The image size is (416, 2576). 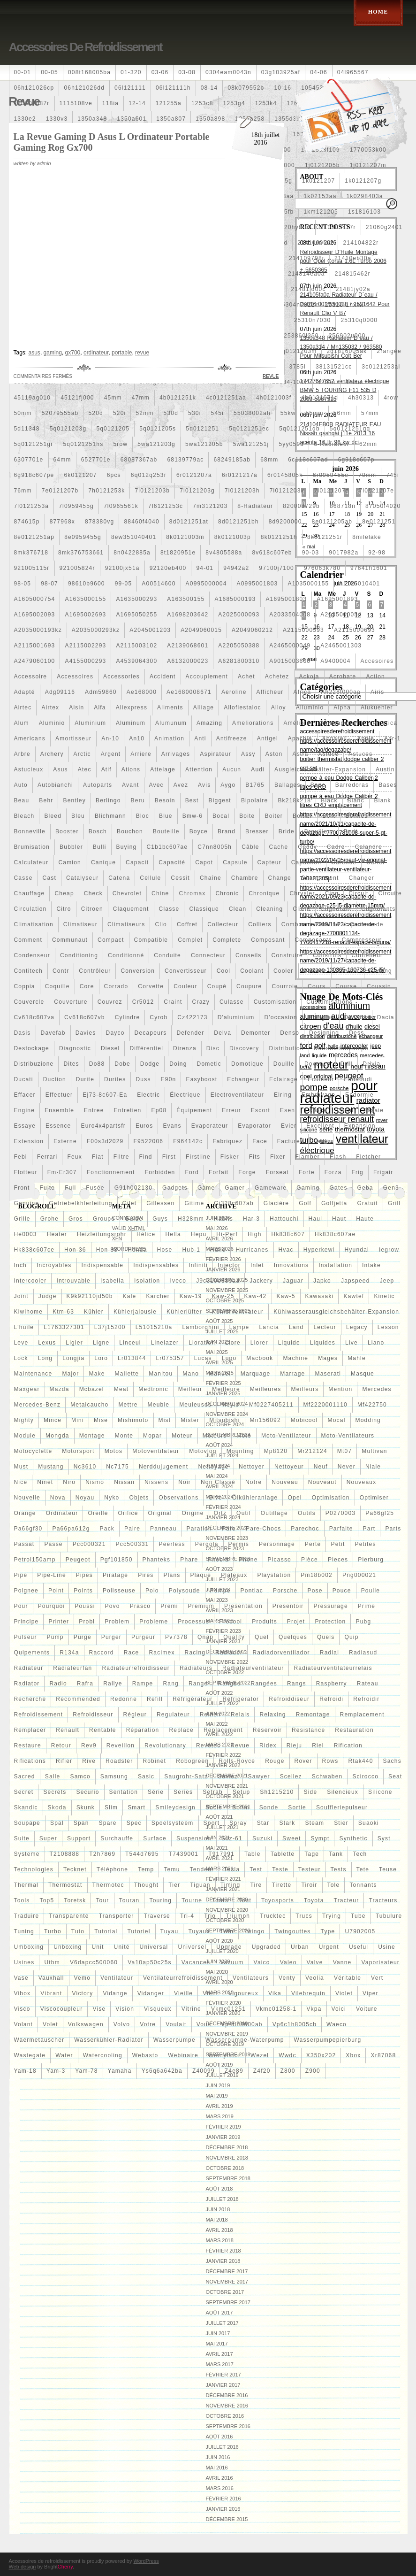 What do you see at coordinates (218, 1559) in the screenshot?
I see `phobia` at bounding box center [218, 1559].